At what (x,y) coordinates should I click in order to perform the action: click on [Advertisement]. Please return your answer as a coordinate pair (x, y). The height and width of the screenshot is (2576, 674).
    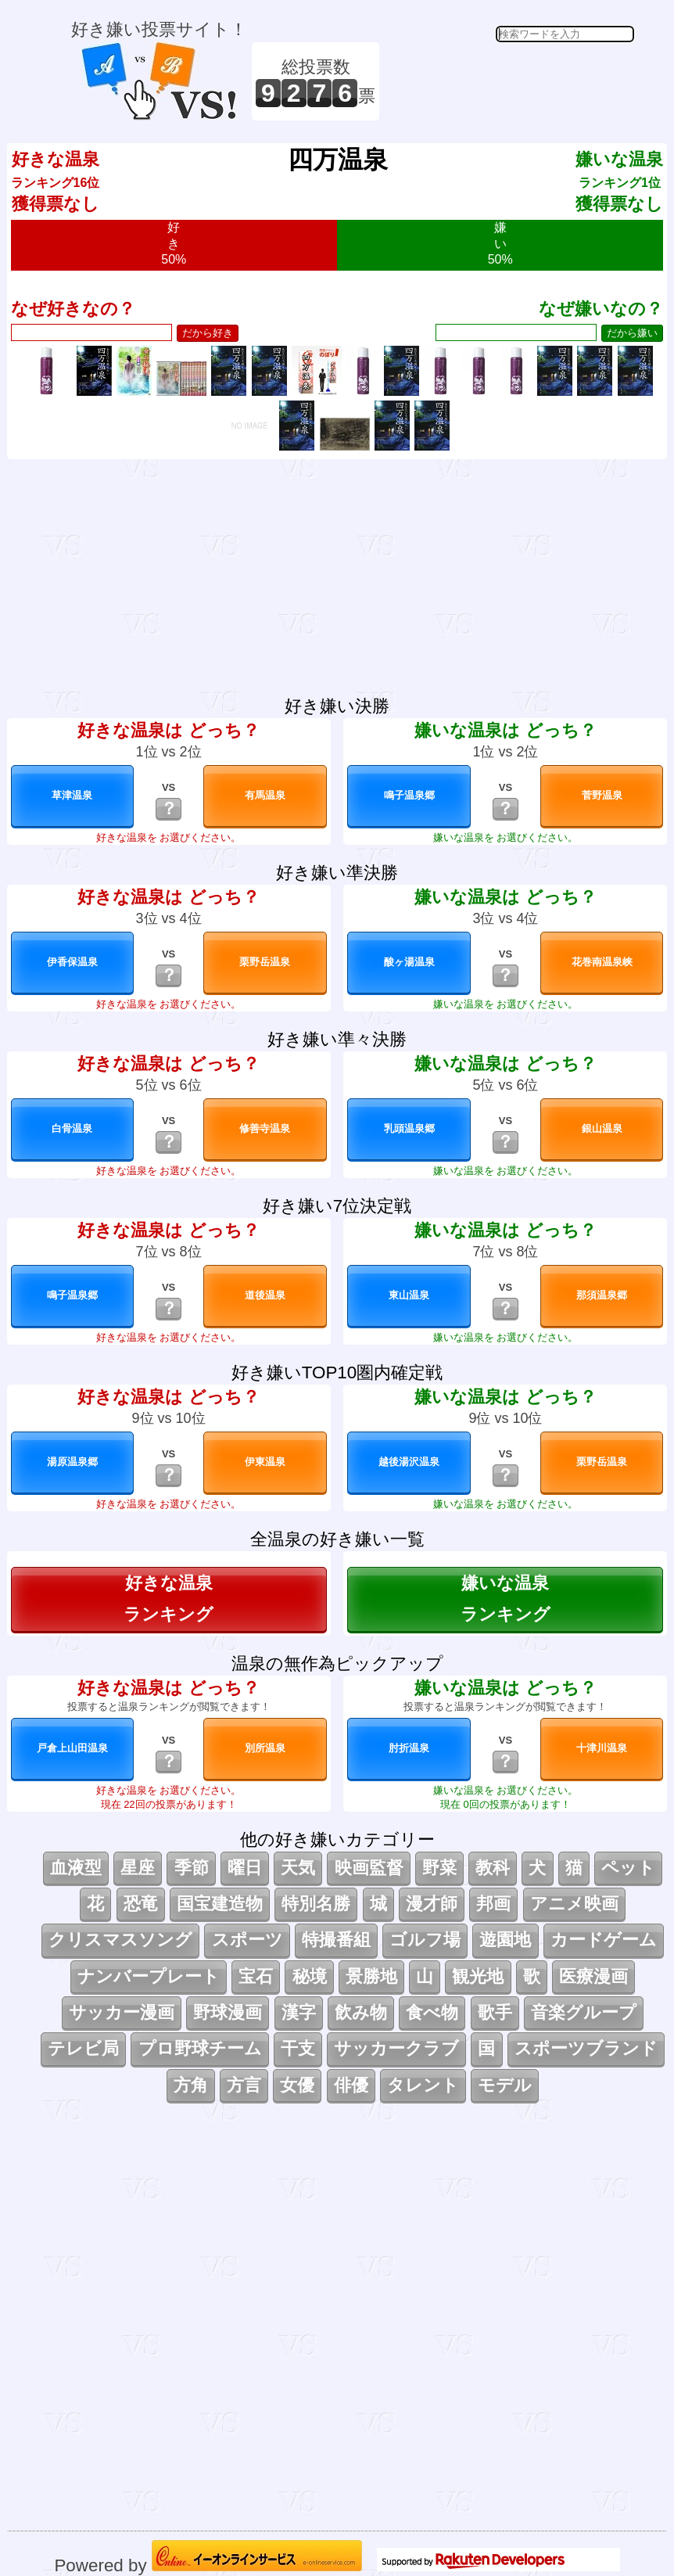
    Looking at the image, I should click on (509, 81).